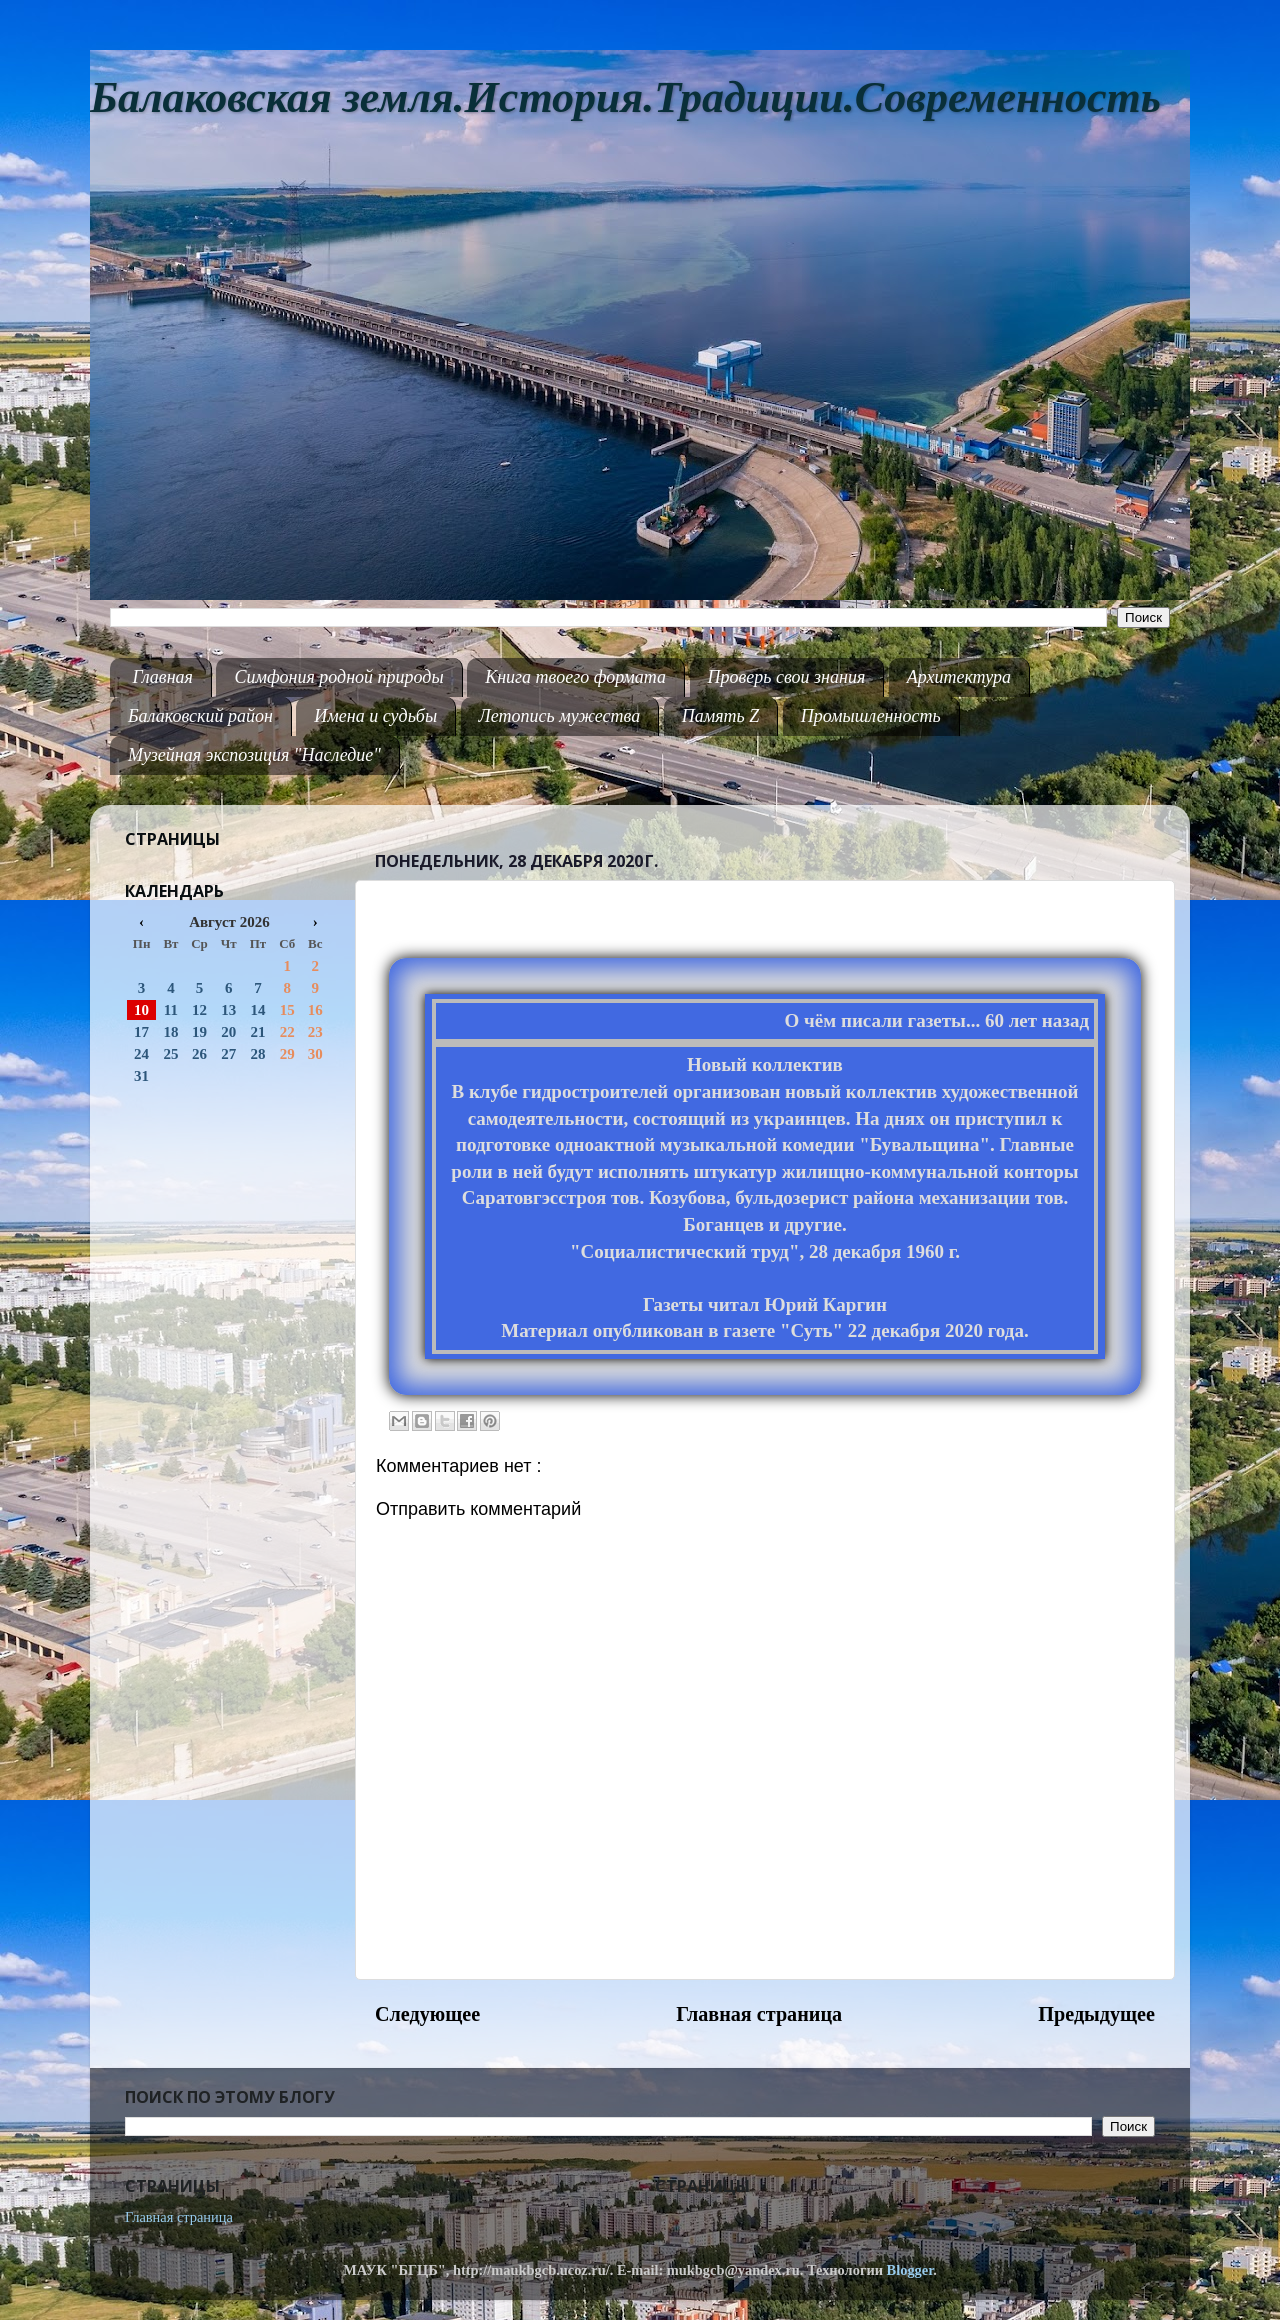 This screenshot has height=2320, width=1280. I want to click on Балаковская земля.История.Традиции.Современность, so click(625, 97).